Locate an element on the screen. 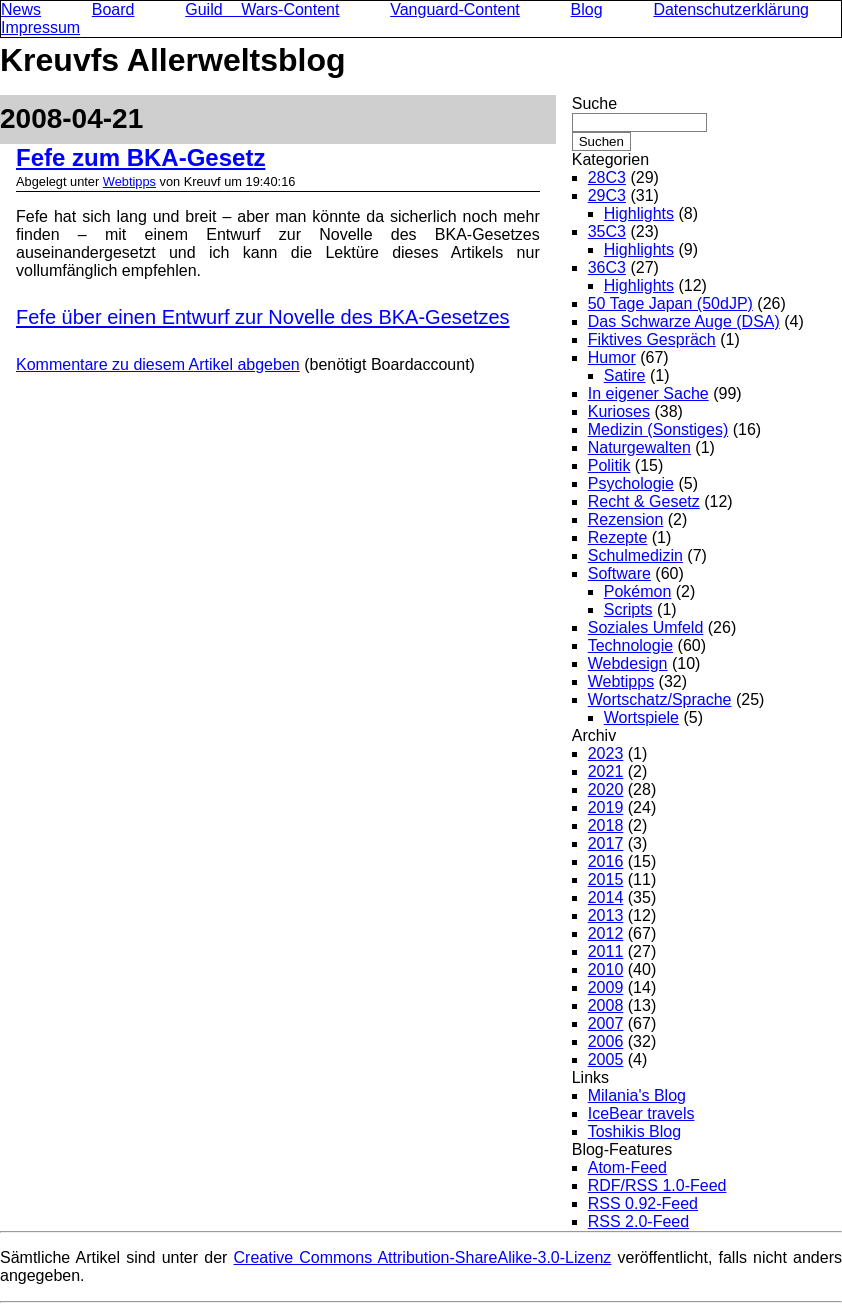  Psychologie is located at coordinates (631, 483).